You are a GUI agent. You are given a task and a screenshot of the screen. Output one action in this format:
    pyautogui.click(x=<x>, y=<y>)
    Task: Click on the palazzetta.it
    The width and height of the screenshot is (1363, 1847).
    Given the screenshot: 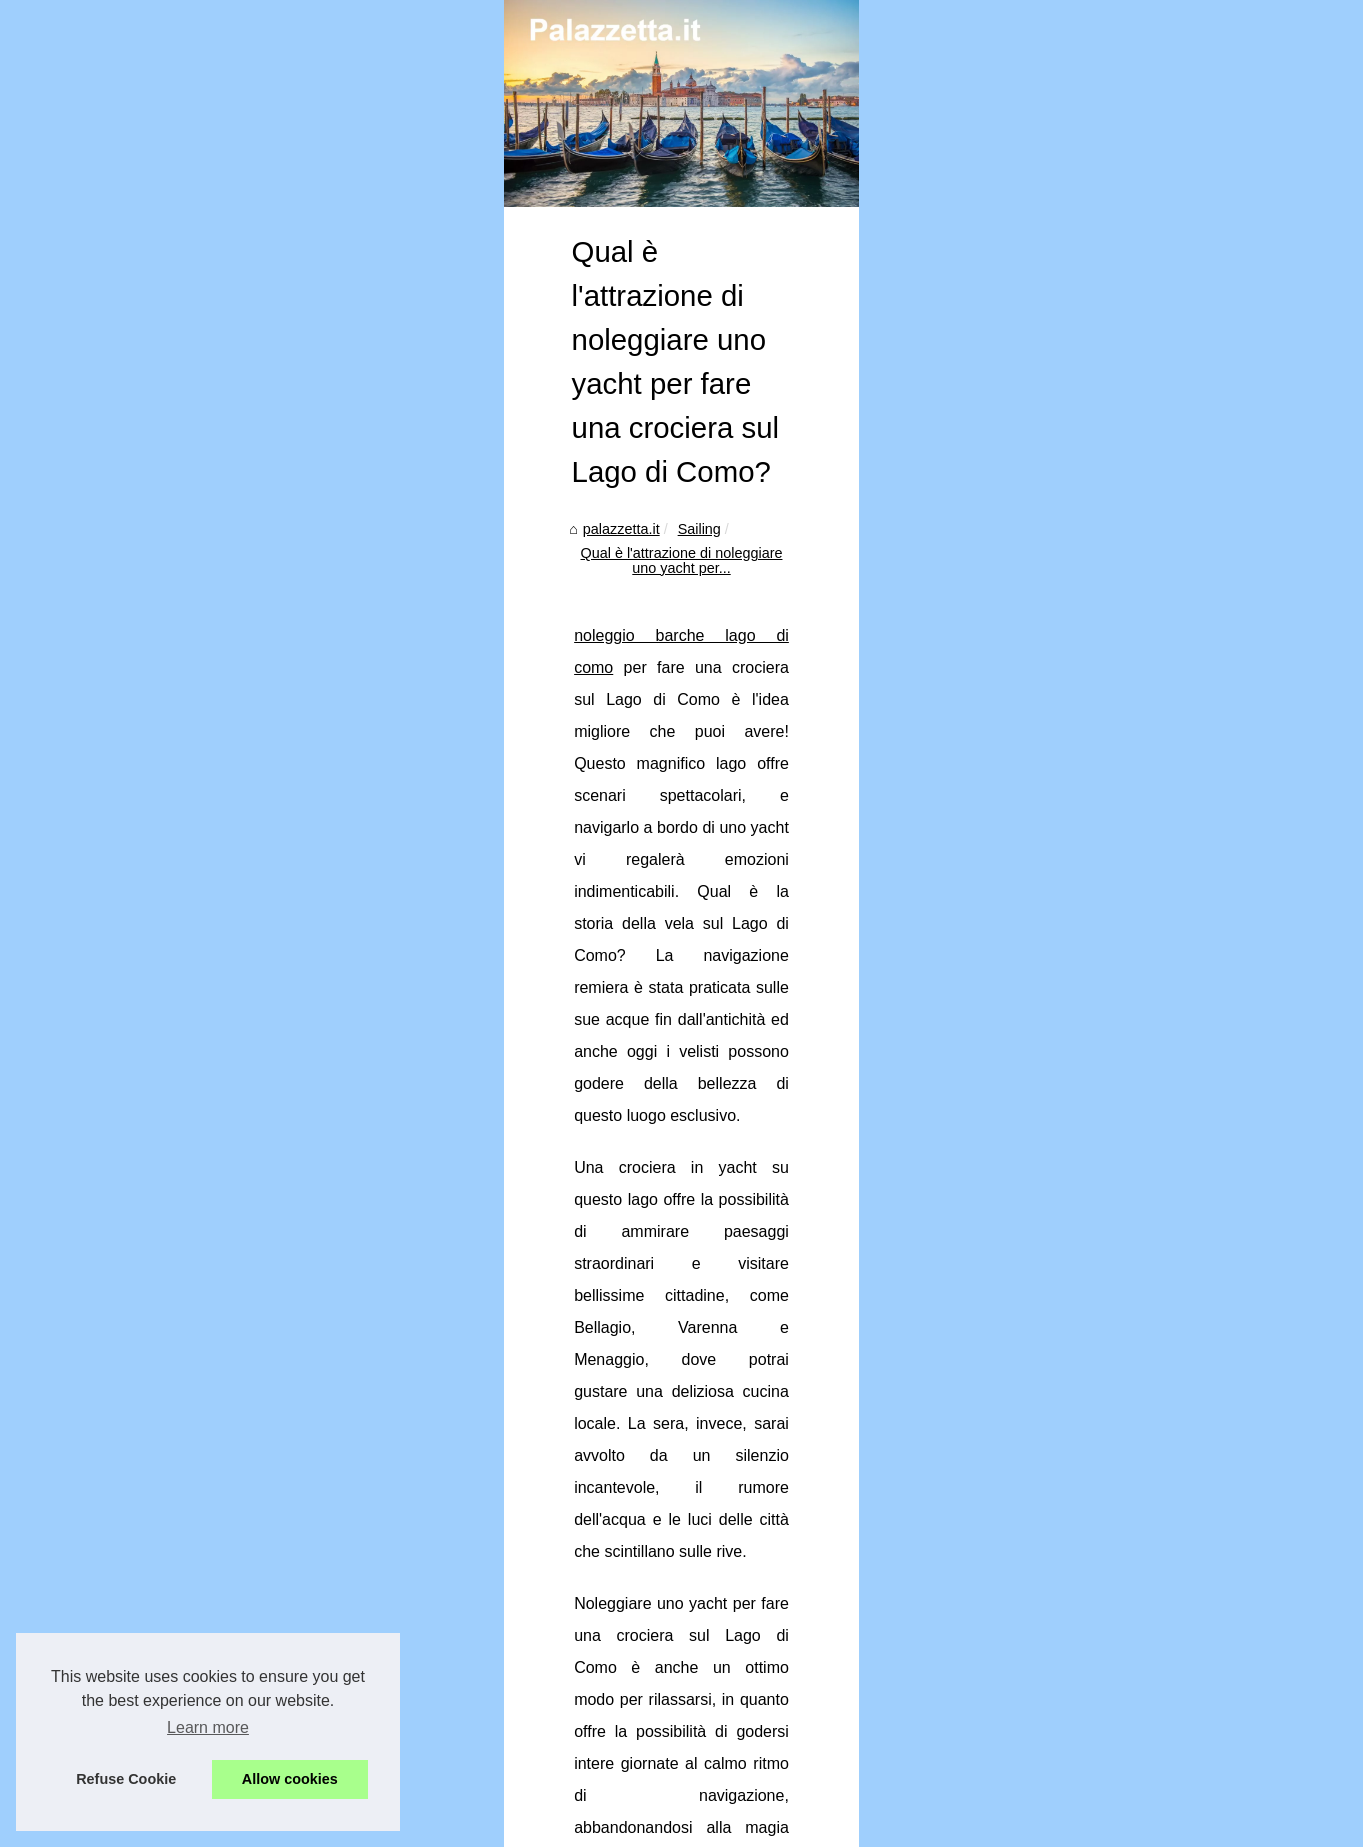 What is the action you would take?
    pyautogui.click(x=138, y=906)
    